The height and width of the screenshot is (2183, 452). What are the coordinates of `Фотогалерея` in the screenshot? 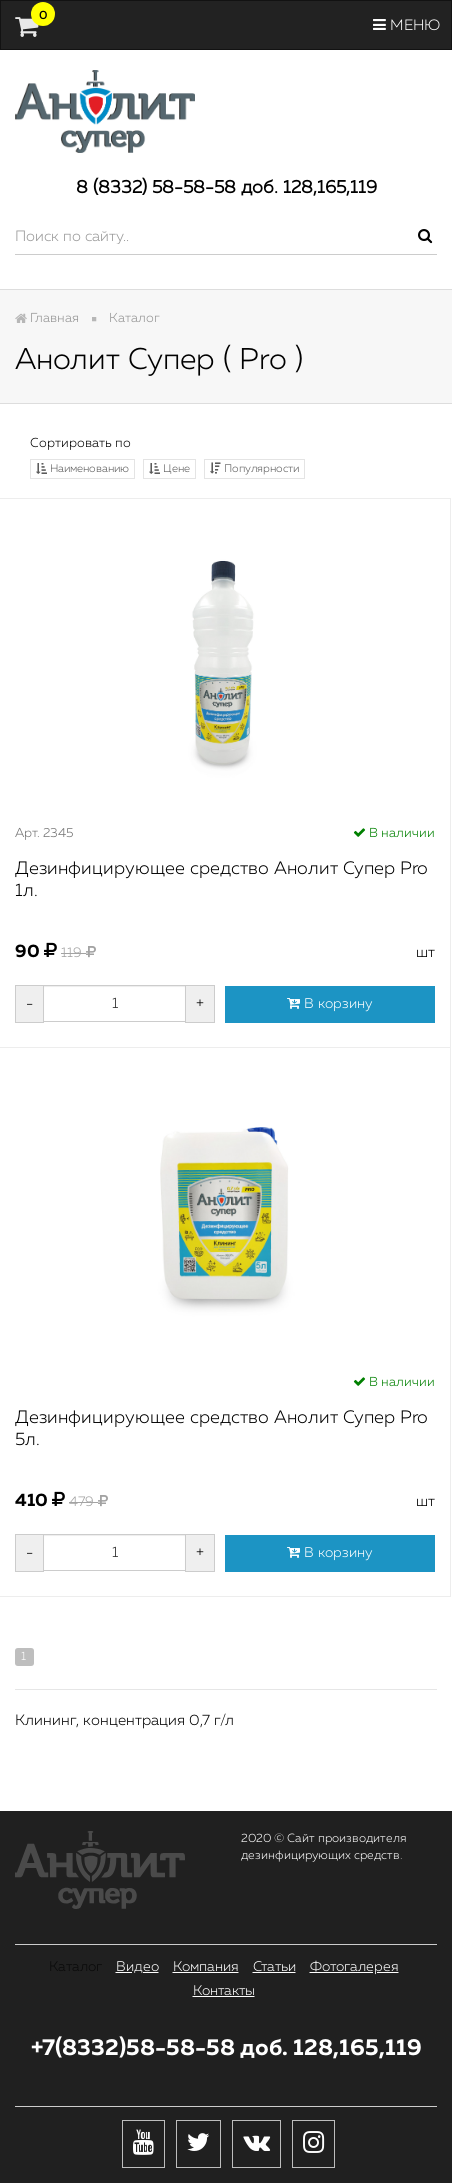 It's located at (354, 1967).